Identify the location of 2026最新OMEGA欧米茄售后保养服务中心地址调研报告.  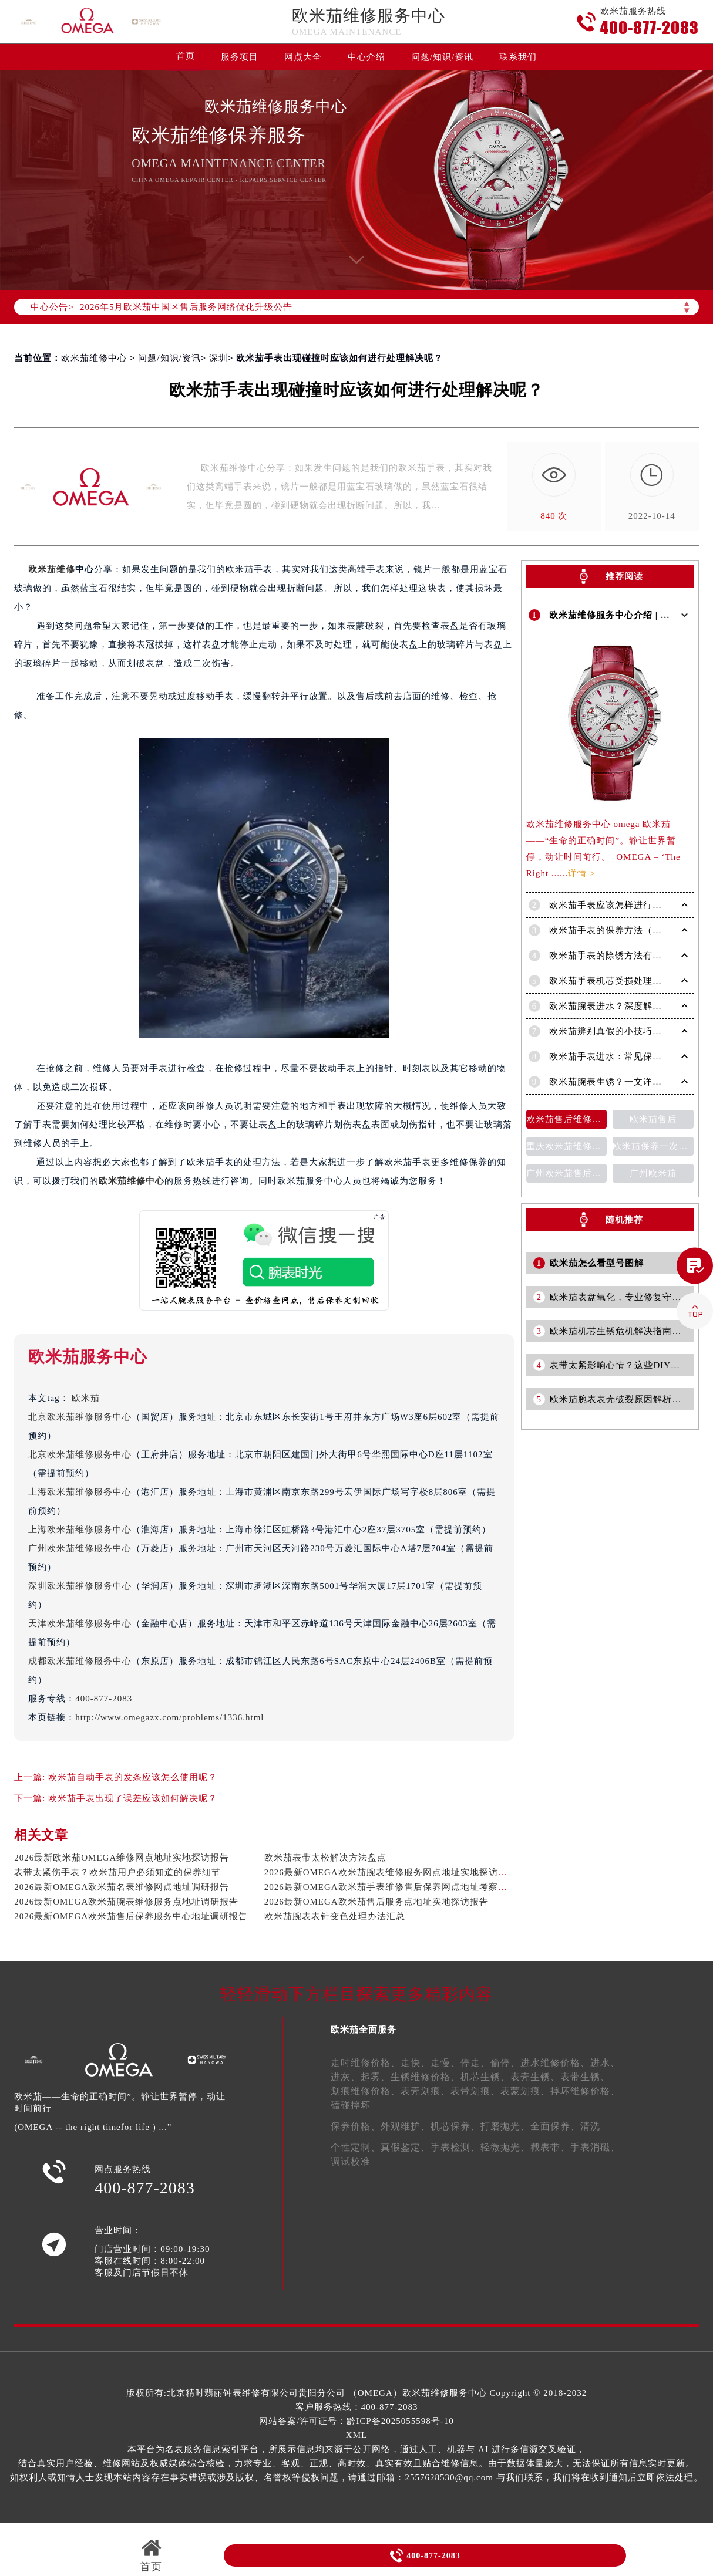
(131, 1916).